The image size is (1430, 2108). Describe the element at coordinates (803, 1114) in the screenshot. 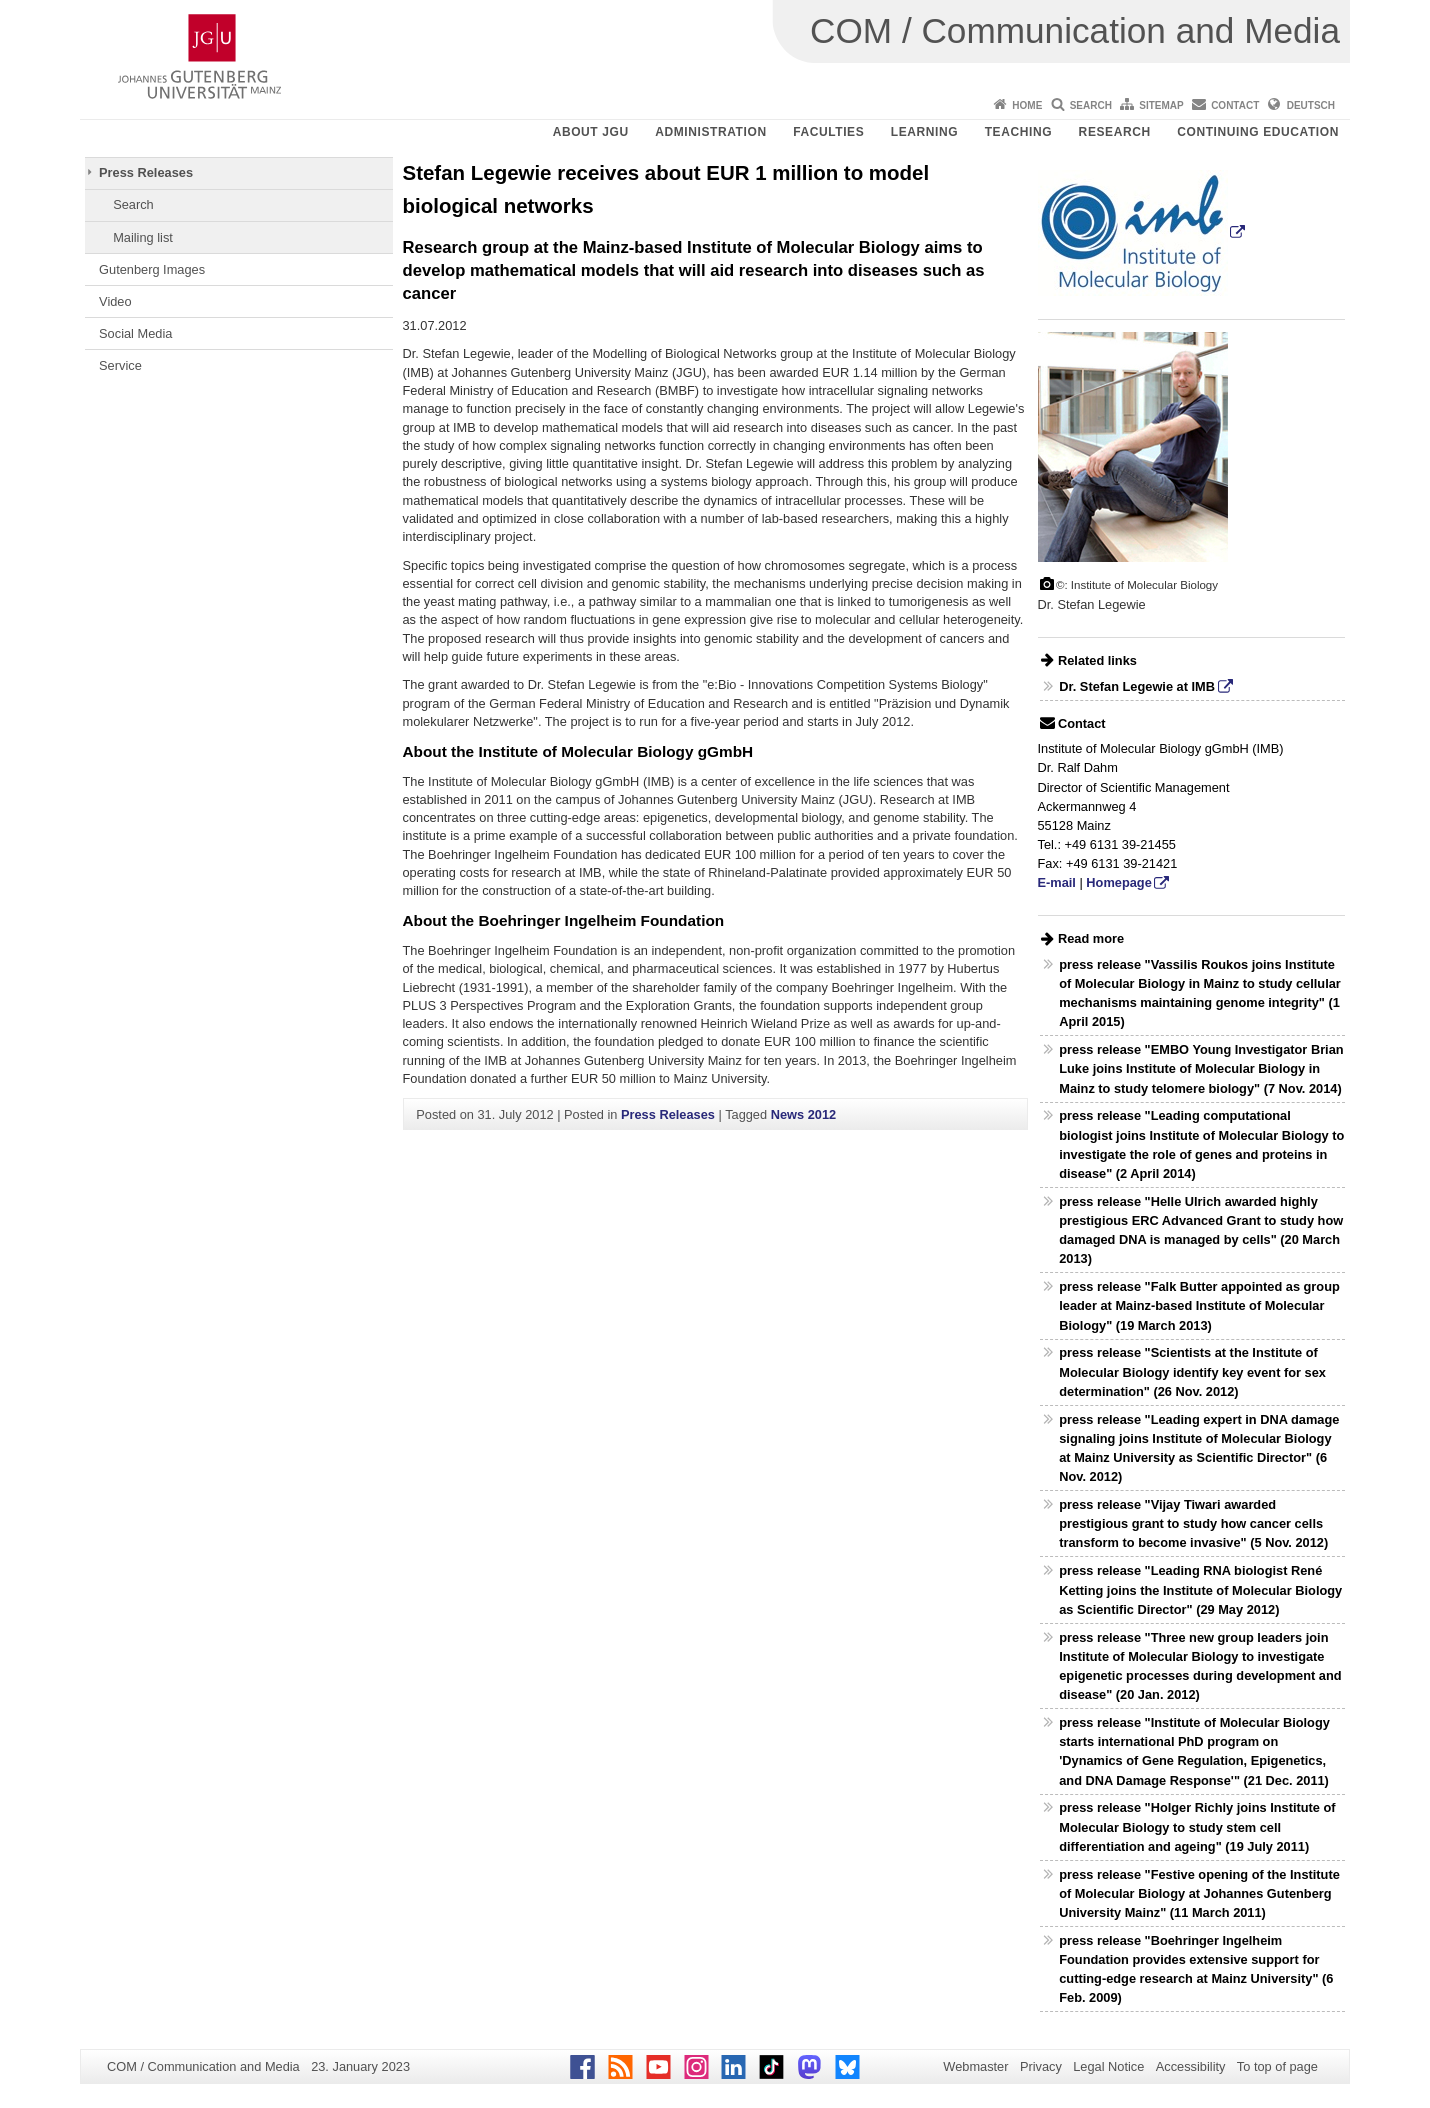

I see `News 2012` at that location.